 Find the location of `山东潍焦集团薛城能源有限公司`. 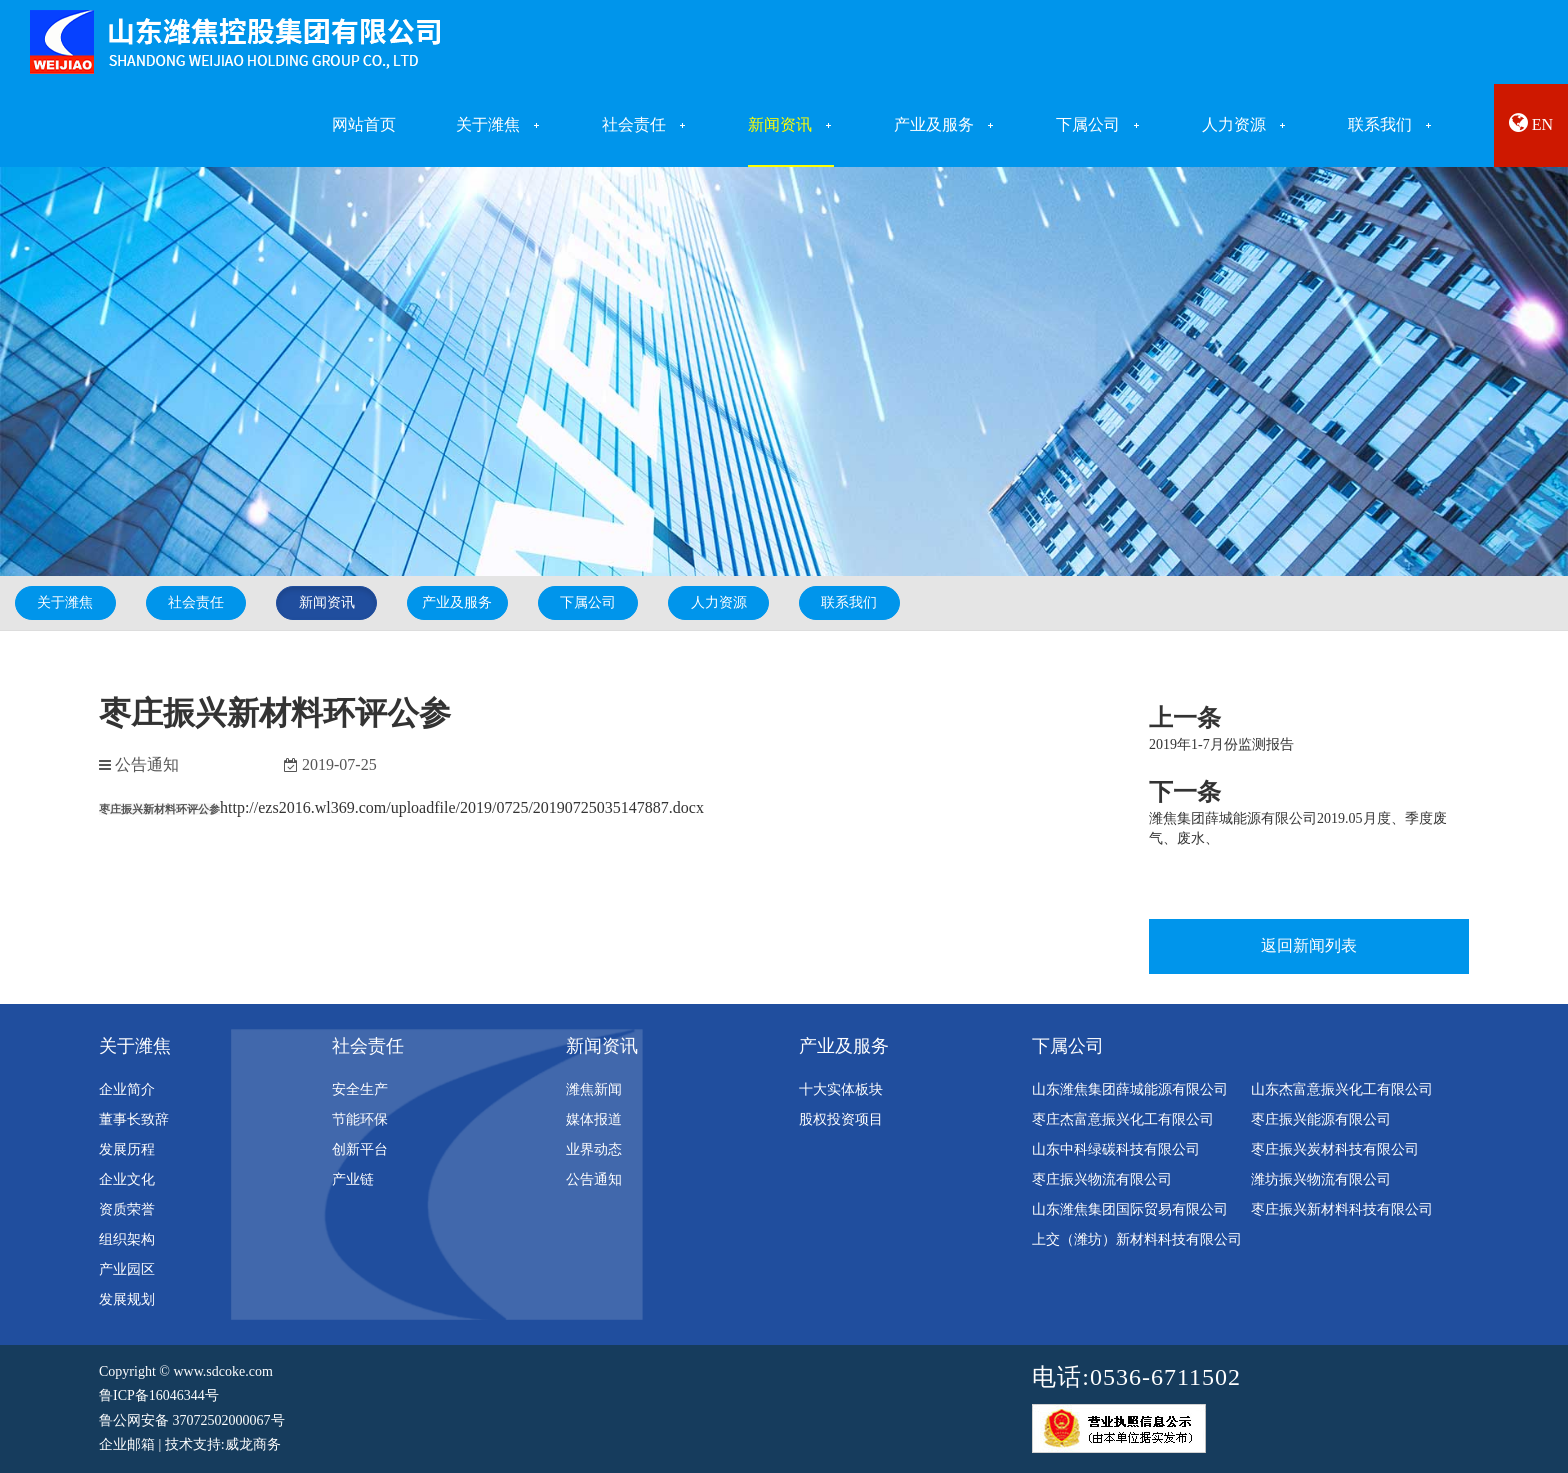

山东潍焦集团薛城能源有限公司 is located at coordinates (1130, 1089).